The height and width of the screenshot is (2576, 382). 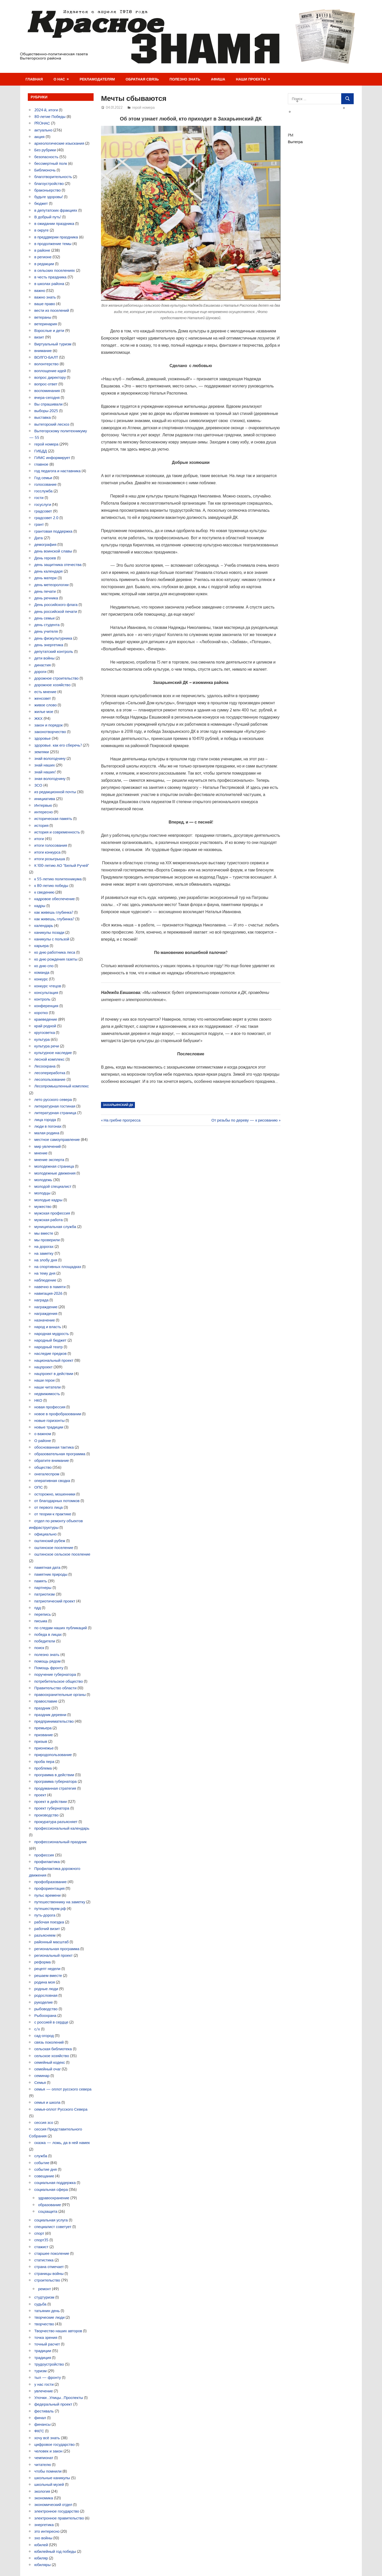 What do you see at coordinates (44, 2260) in the screenshot?
I see `статистика` at bounding box center [44, 2260].